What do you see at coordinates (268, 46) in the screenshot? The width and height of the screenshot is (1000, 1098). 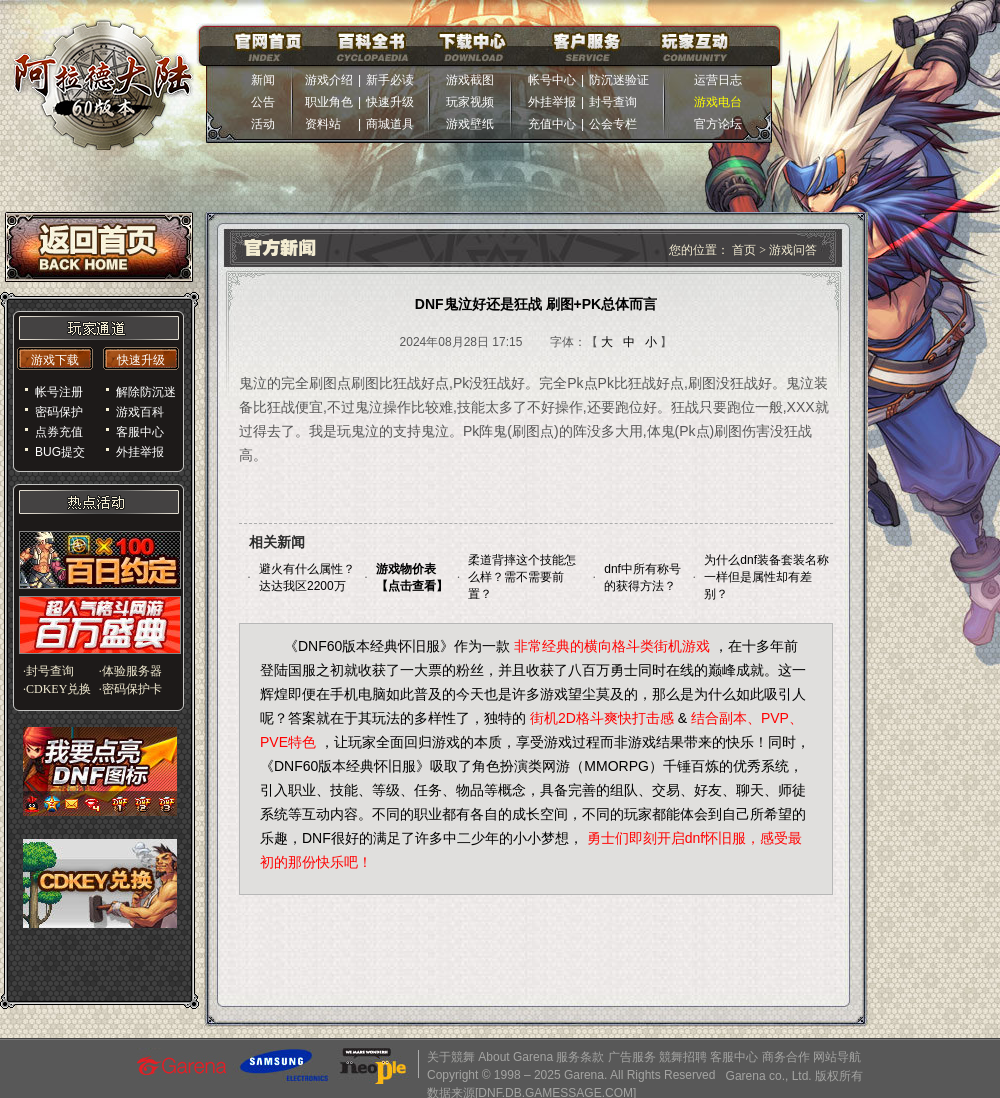 I see `官网首页` at bounding box center [268, 46].